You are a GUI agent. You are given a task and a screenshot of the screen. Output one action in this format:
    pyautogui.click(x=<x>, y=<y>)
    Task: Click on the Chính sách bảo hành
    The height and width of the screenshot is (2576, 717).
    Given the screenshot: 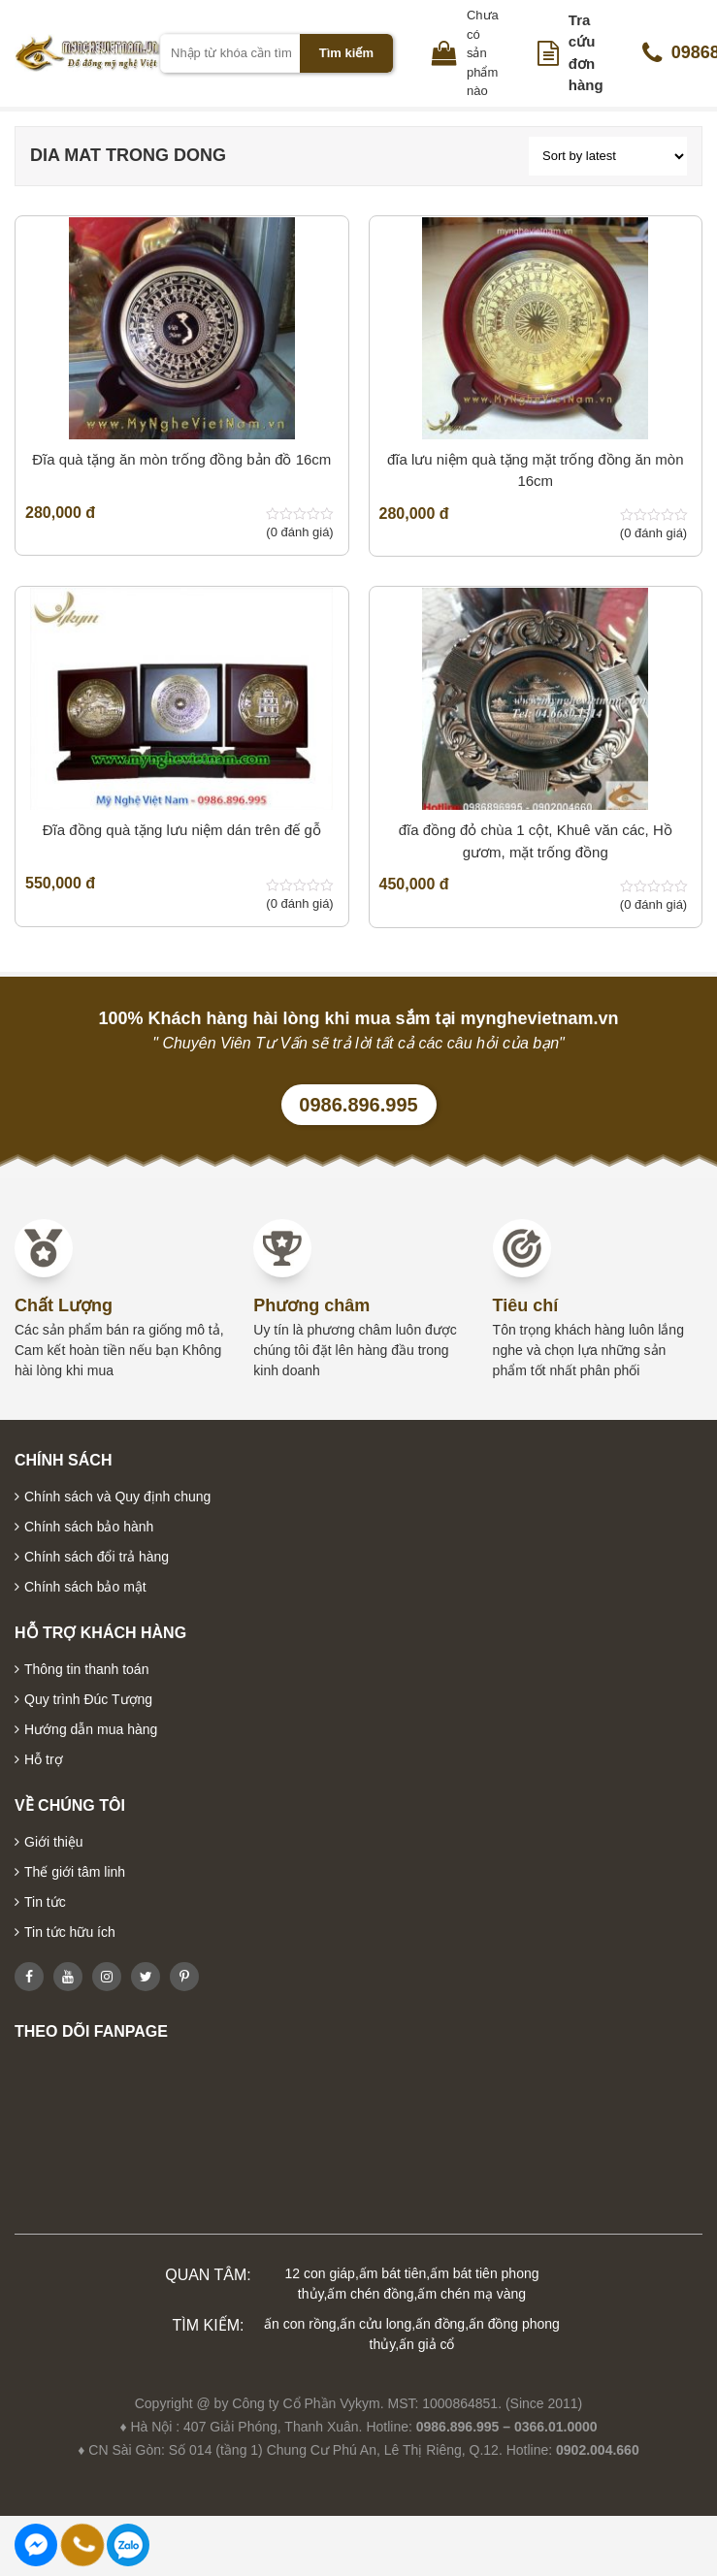 What is the action you would take?
    pyautogui.click(x=88, y=1526)
    